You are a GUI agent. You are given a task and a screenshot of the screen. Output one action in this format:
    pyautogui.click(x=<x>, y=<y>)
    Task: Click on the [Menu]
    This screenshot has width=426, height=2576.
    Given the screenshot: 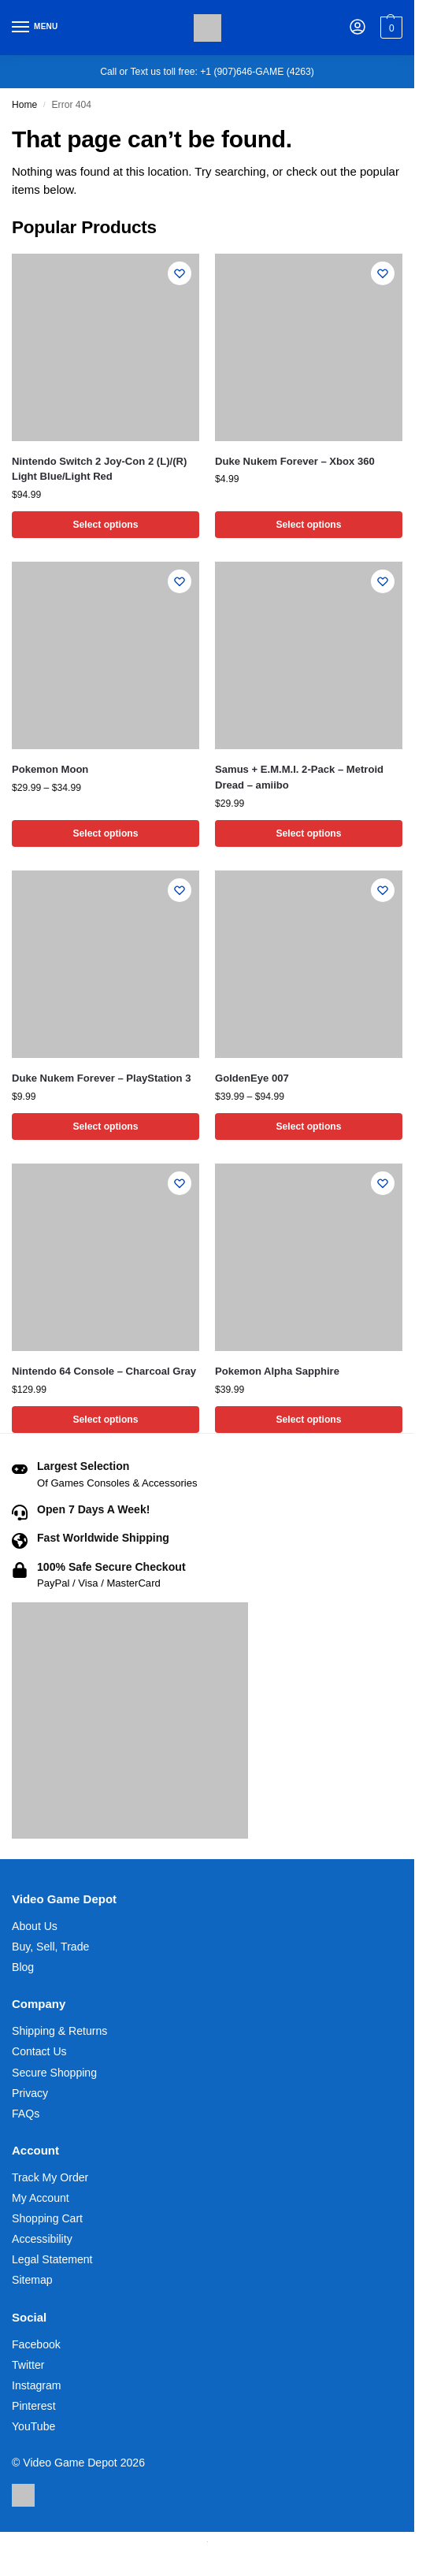 What is the action you would take?
    pyautogui.click(x=35, y=27)
    